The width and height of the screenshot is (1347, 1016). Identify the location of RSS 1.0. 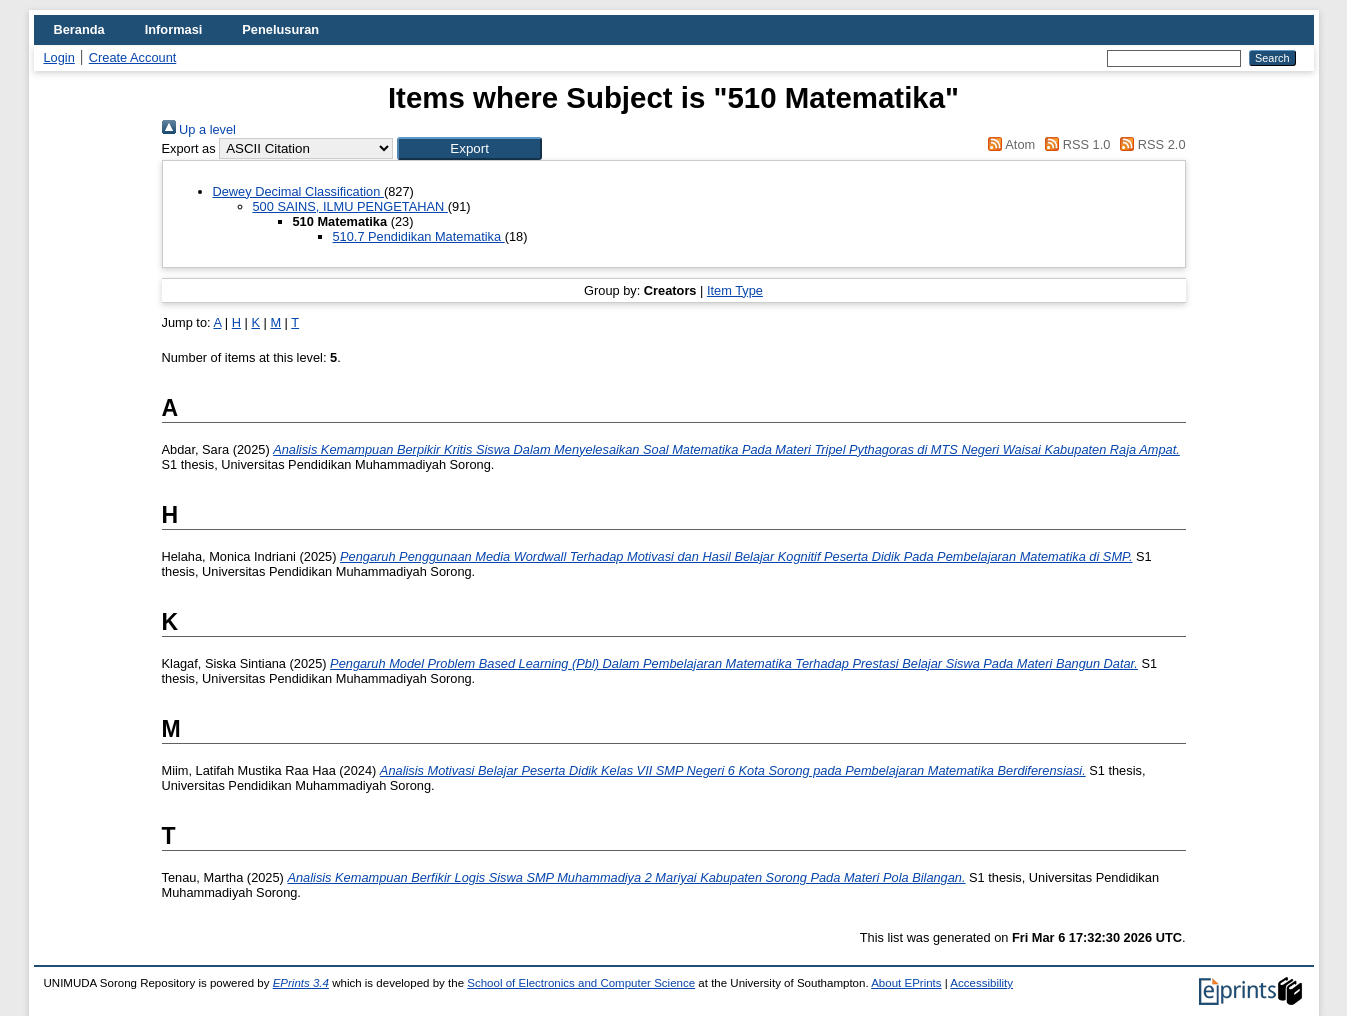
(1075, 144).